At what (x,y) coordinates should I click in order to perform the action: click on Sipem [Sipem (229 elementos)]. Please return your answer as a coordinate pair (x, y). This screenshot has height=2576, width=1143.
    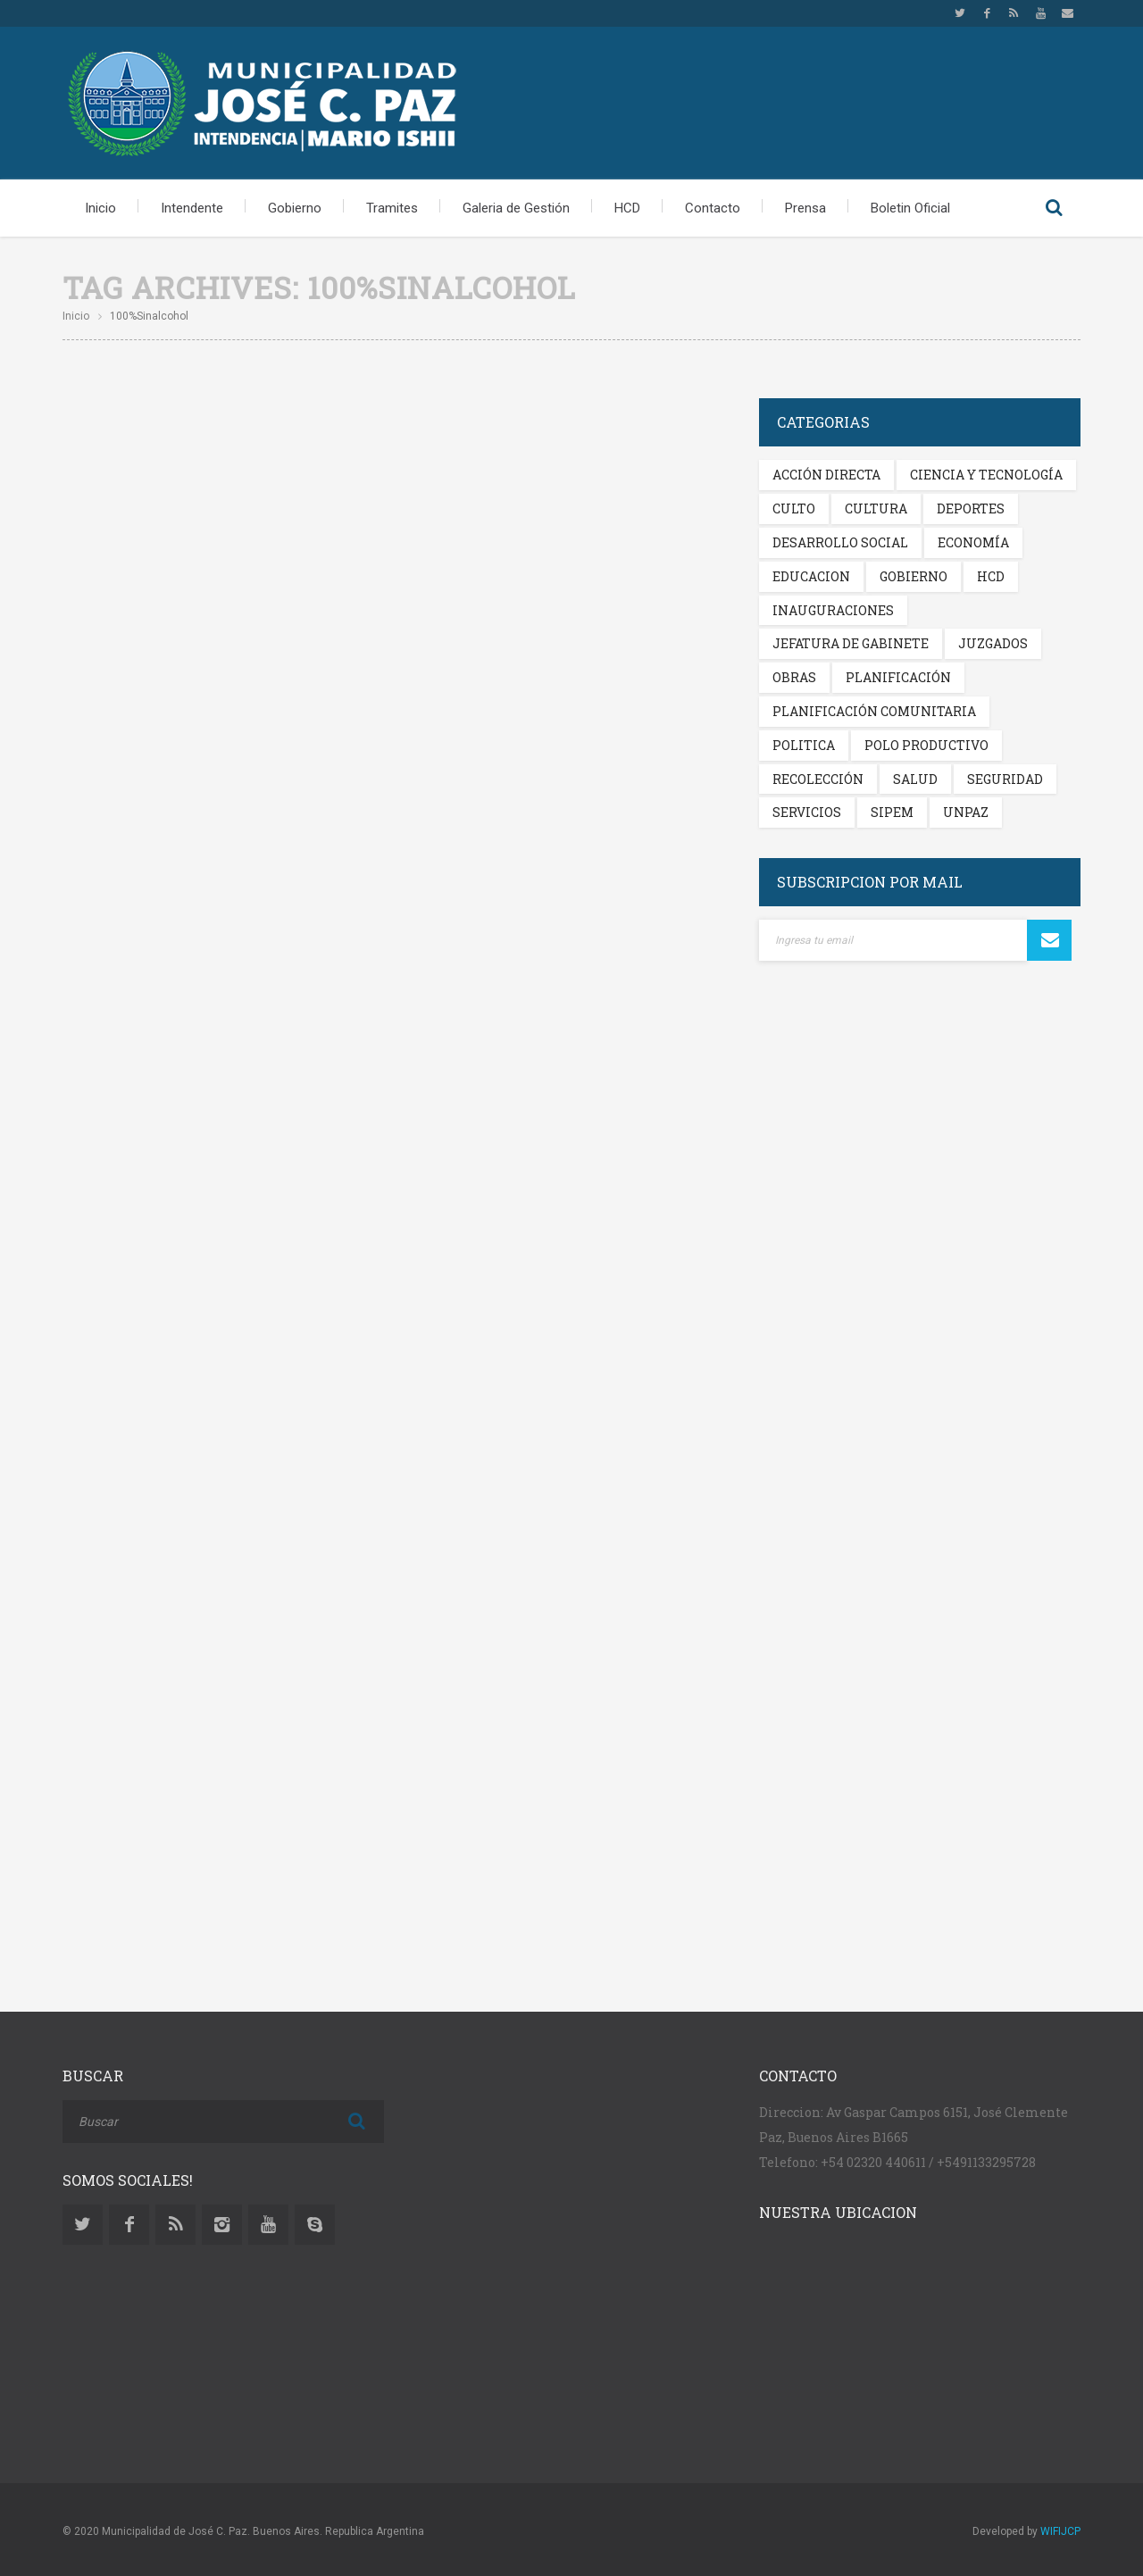
    Looking at the image, I should click on (892, 812).